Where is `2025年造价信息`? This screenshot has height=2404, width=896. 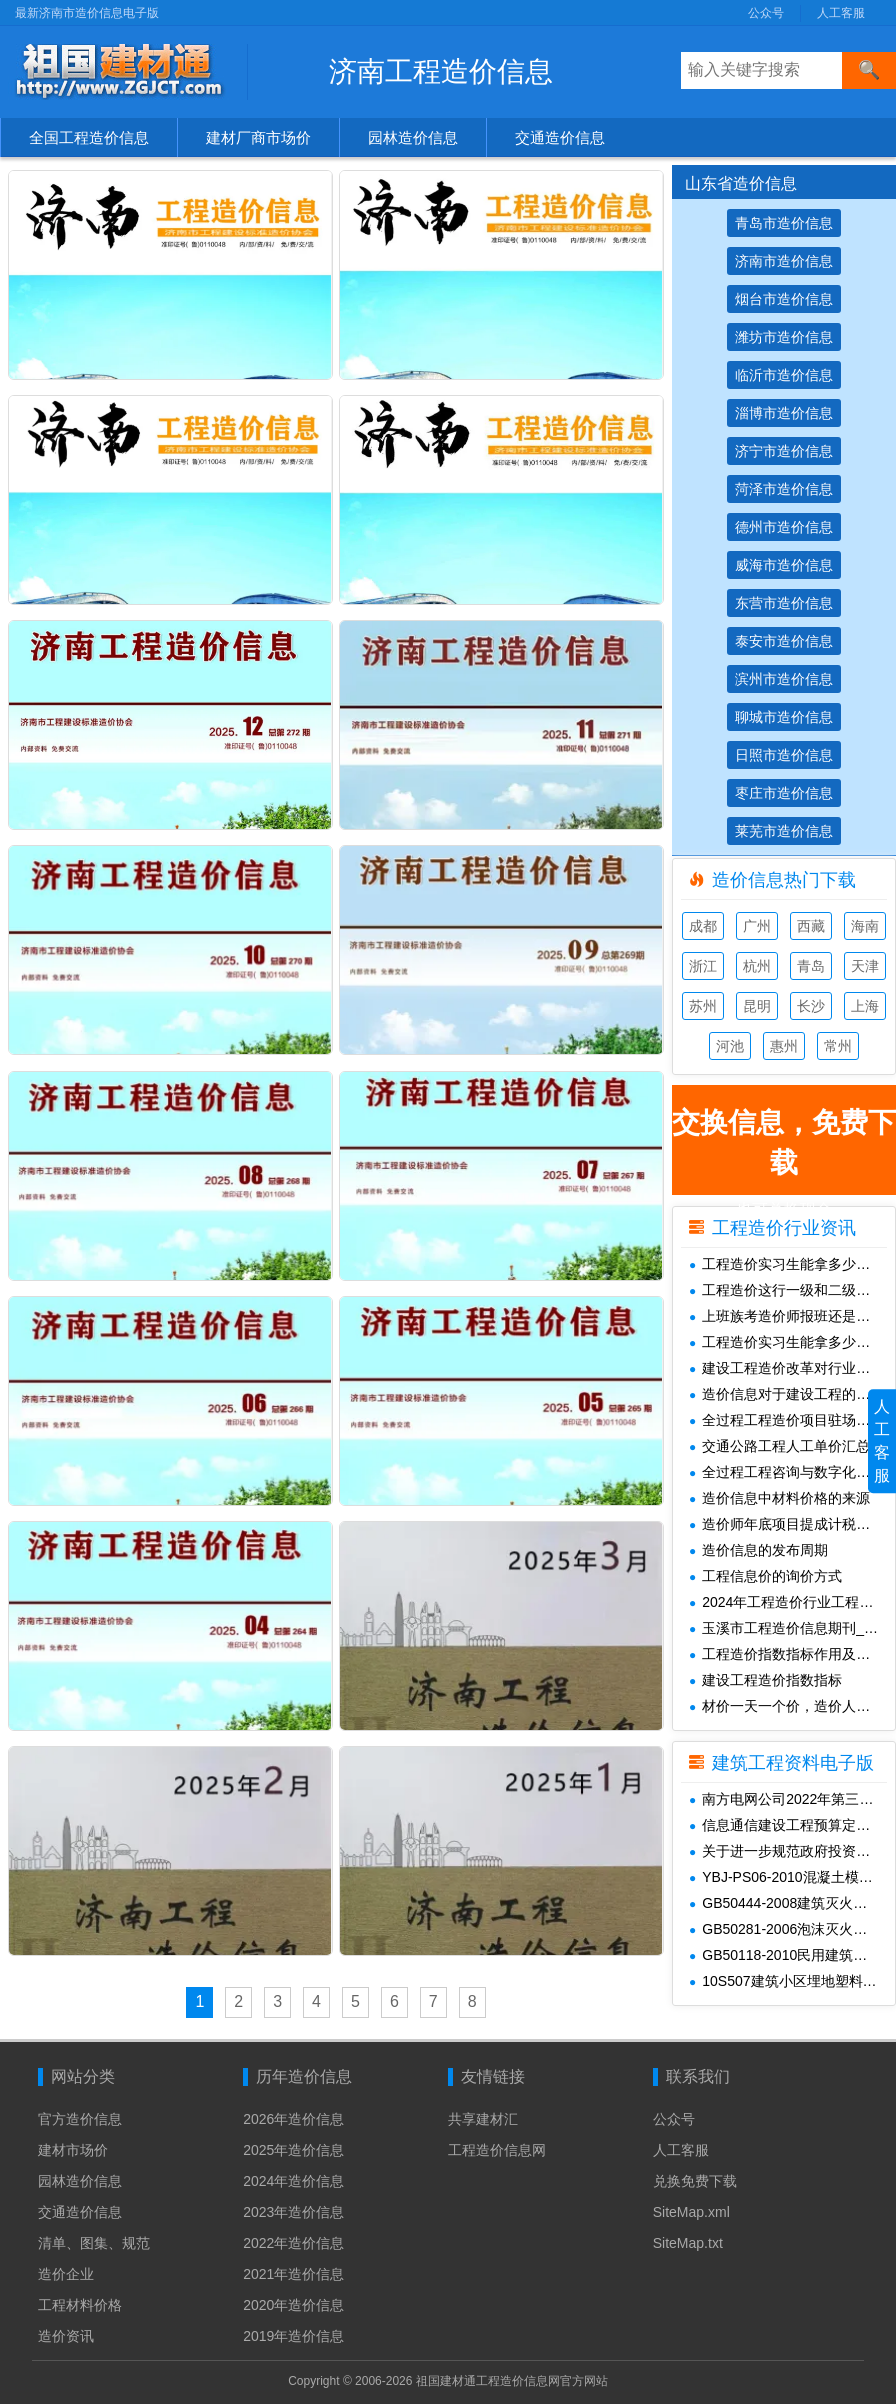 2025年造价信息 is located at coordinates (293, 2145).